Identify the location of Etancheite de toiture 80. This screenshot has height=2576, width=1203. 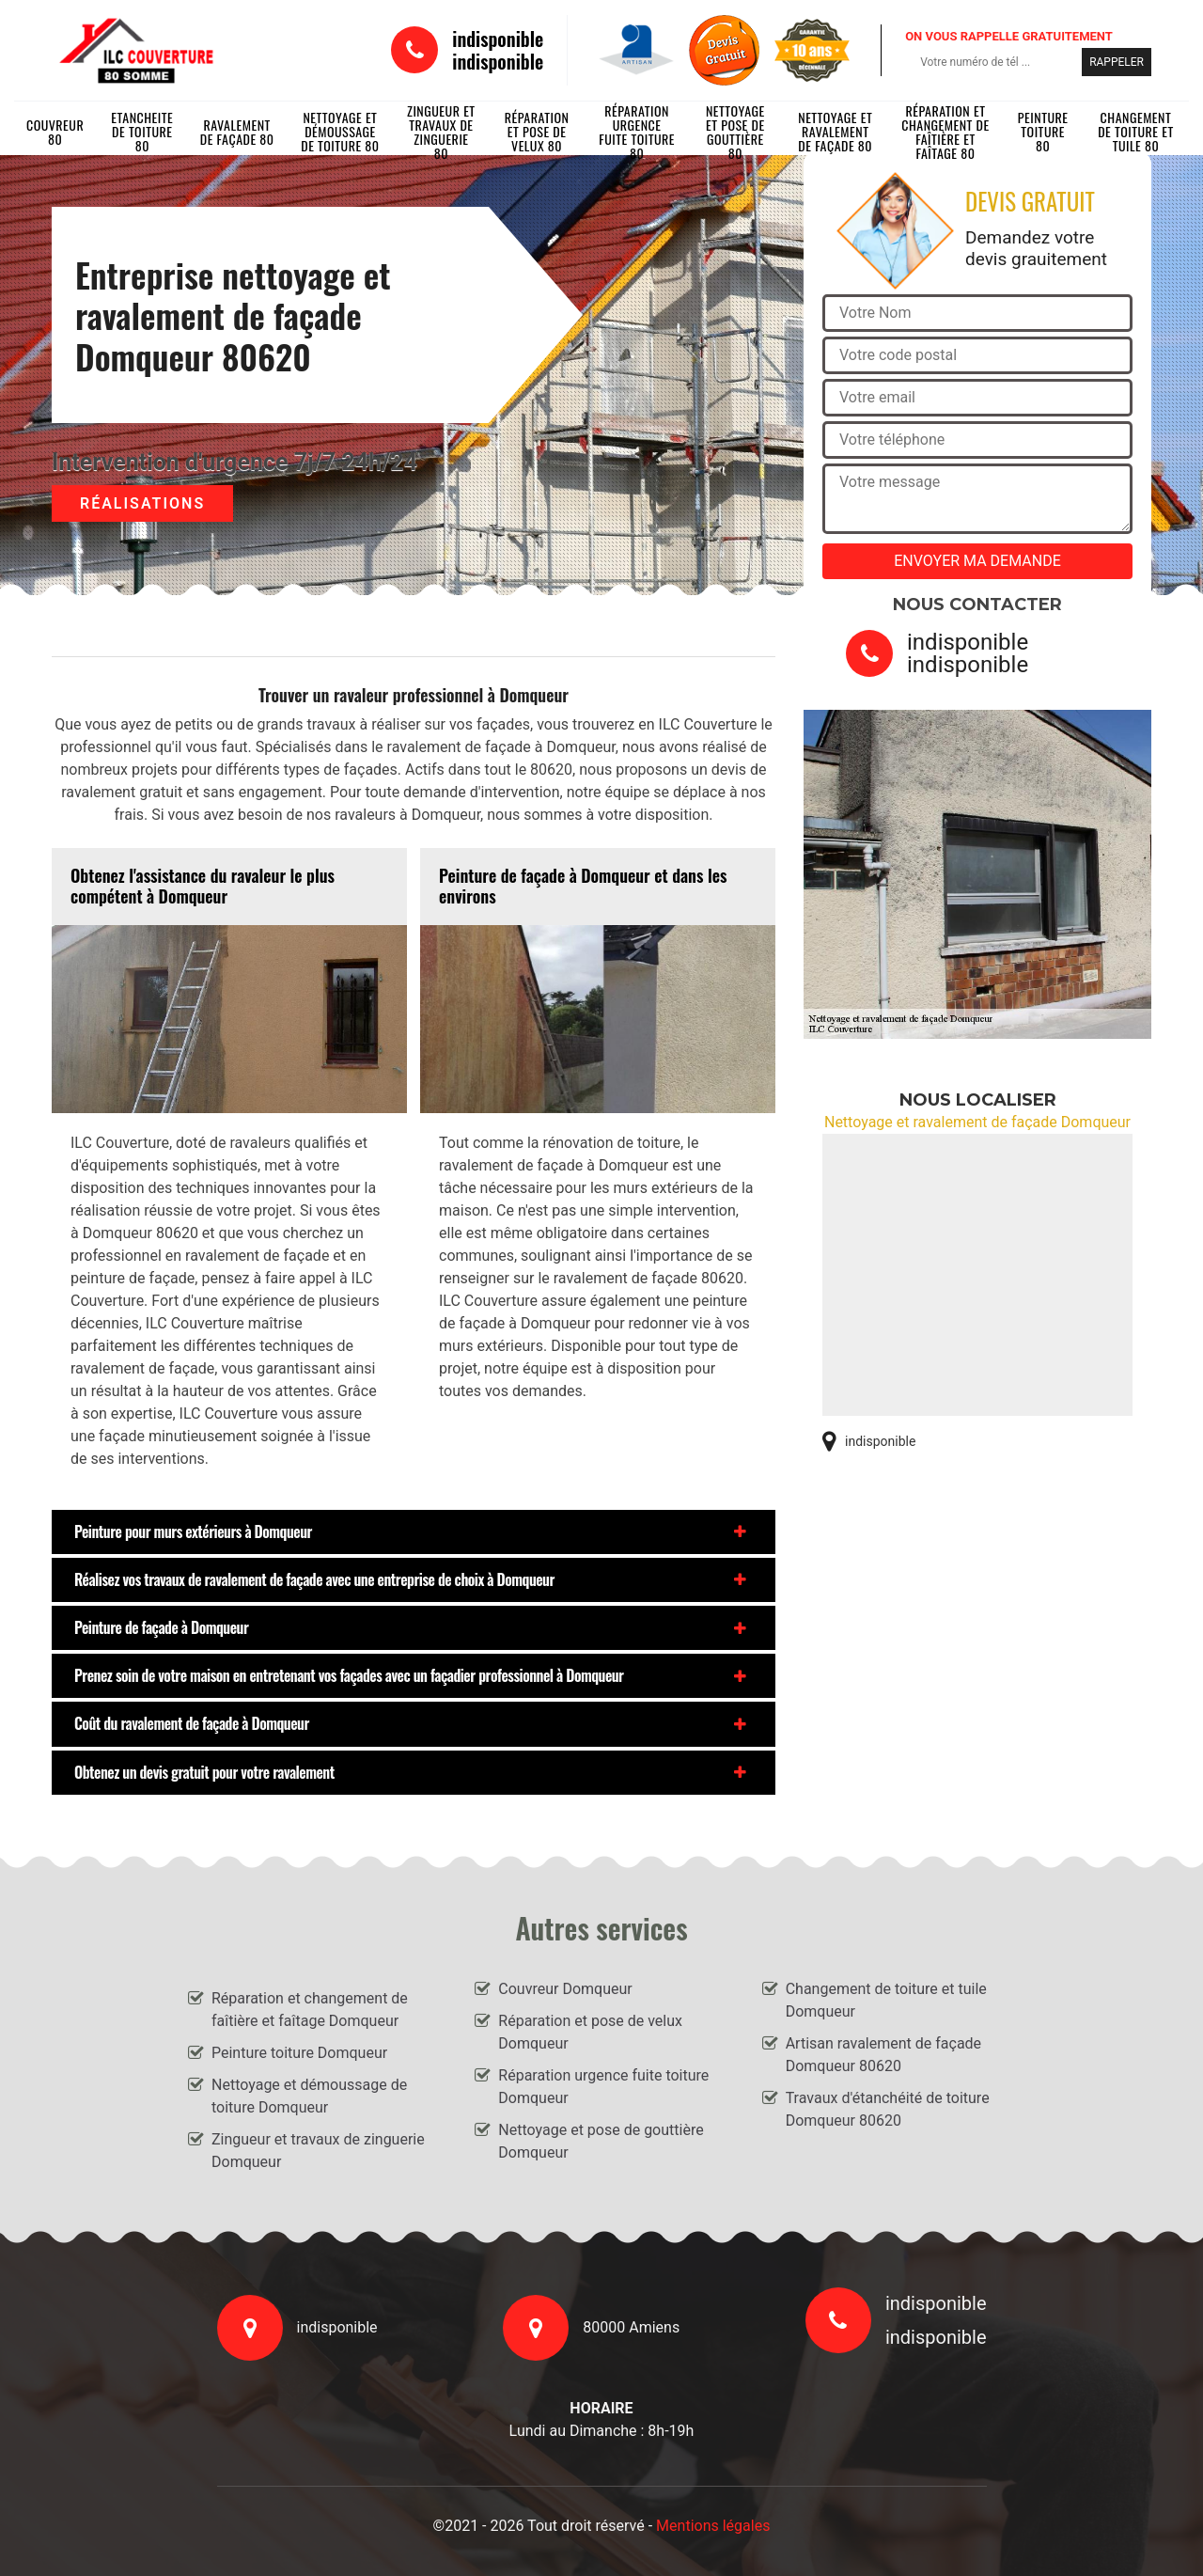
(142, 131).